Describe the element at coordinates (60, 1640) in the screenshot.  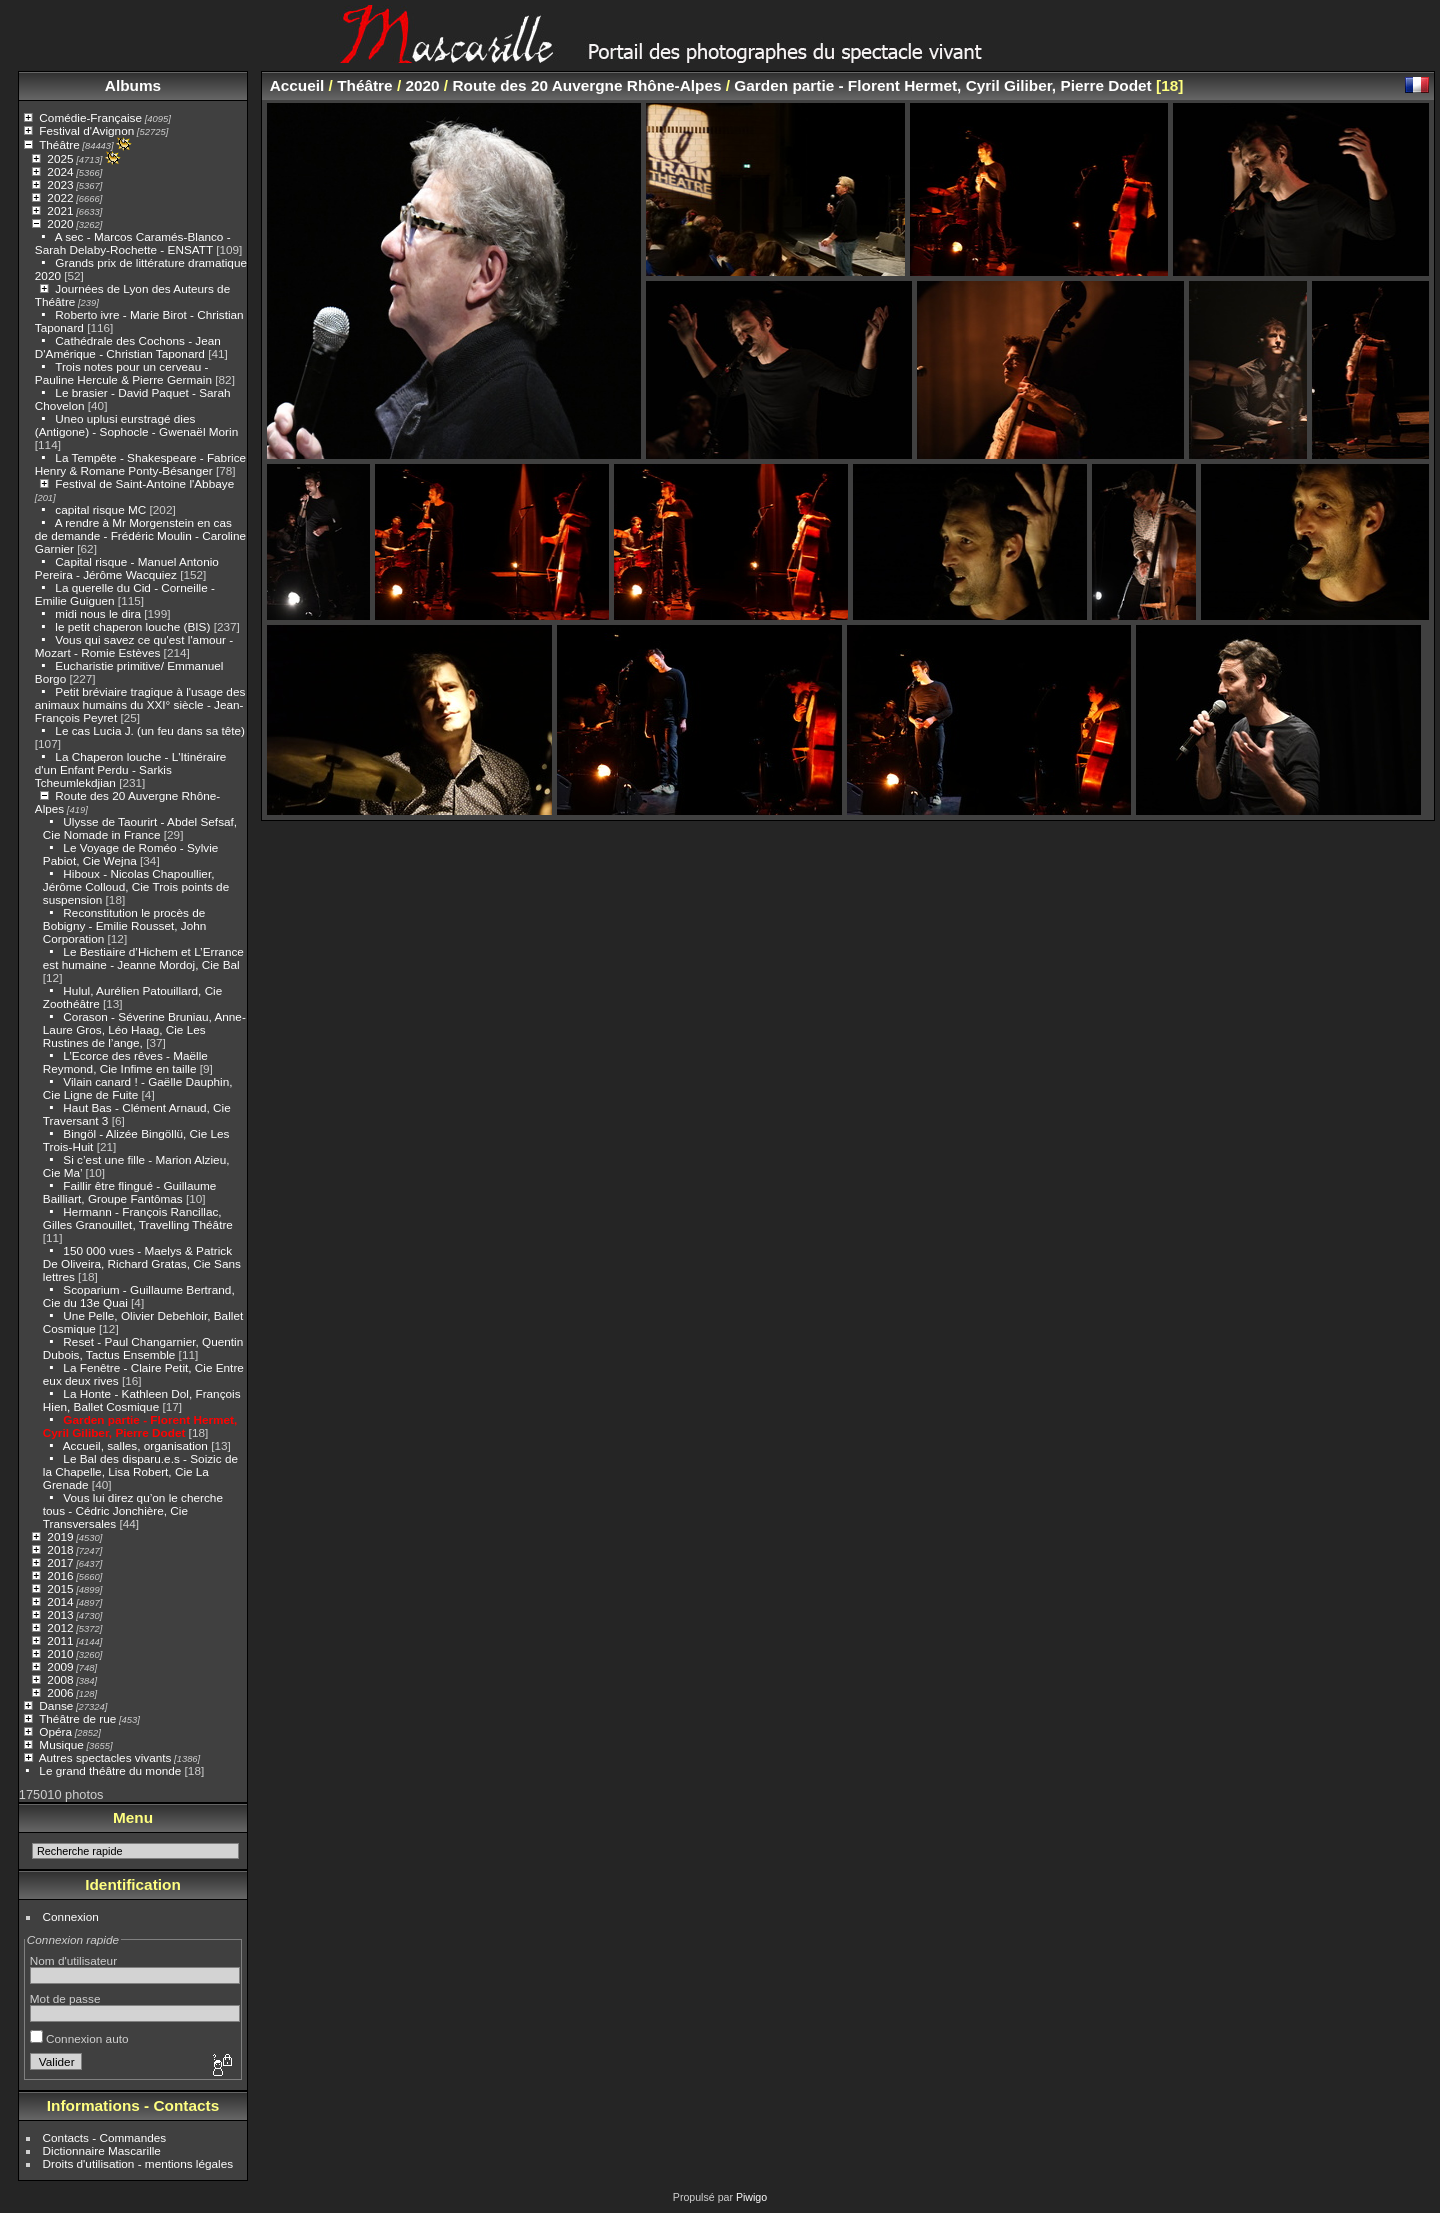
I see `2011` at that location.